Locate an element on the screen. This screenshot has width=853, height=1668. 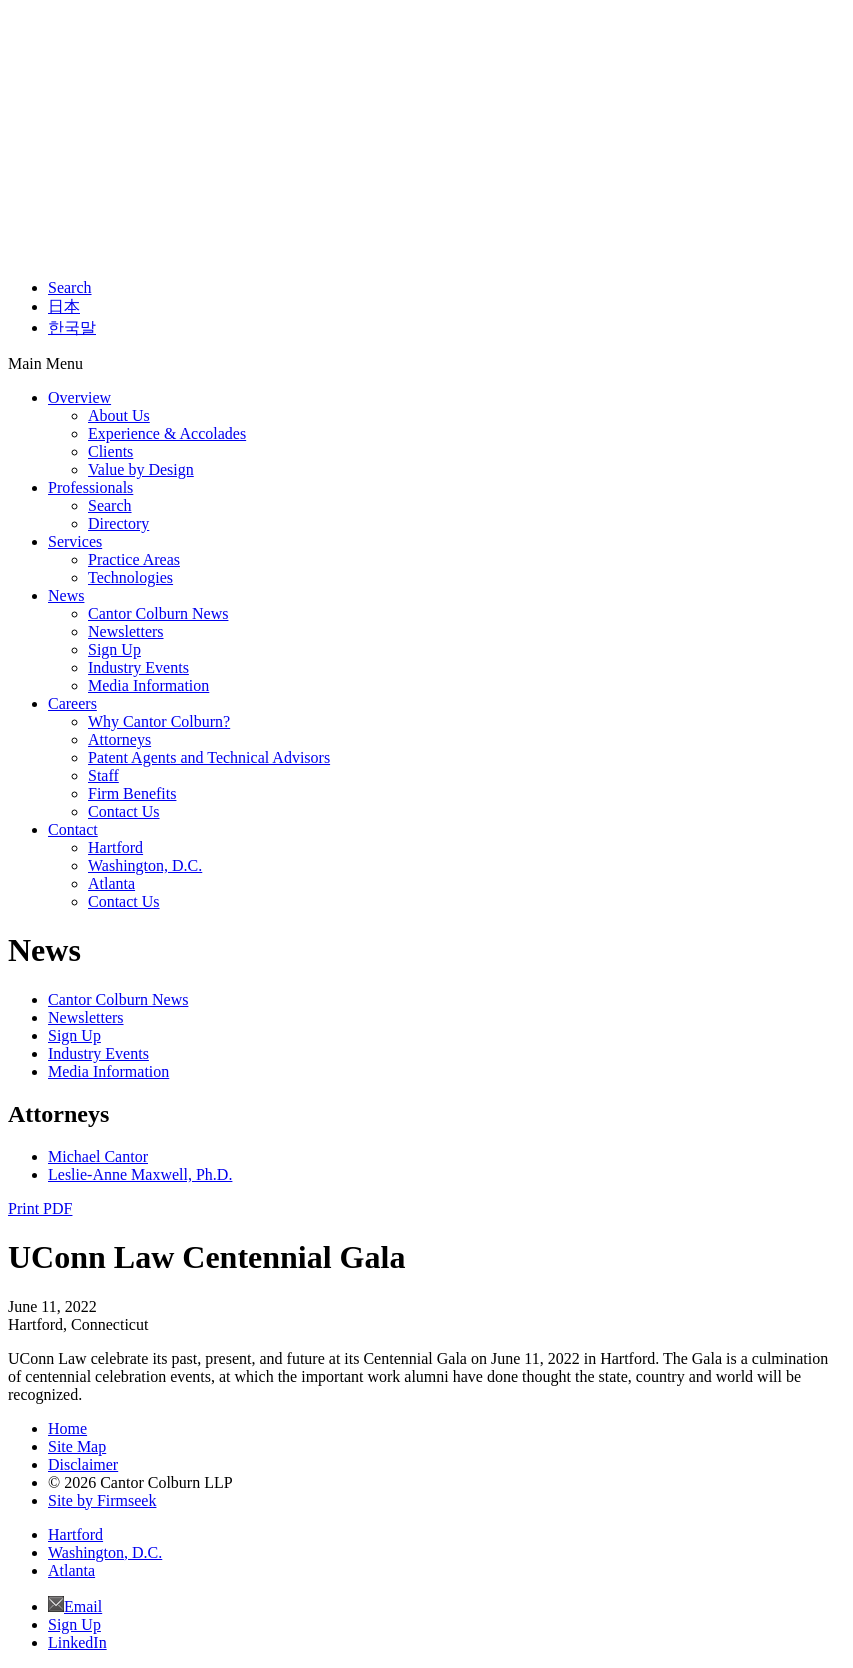
Site by Firmseek is located at coordinates (102, 1500).